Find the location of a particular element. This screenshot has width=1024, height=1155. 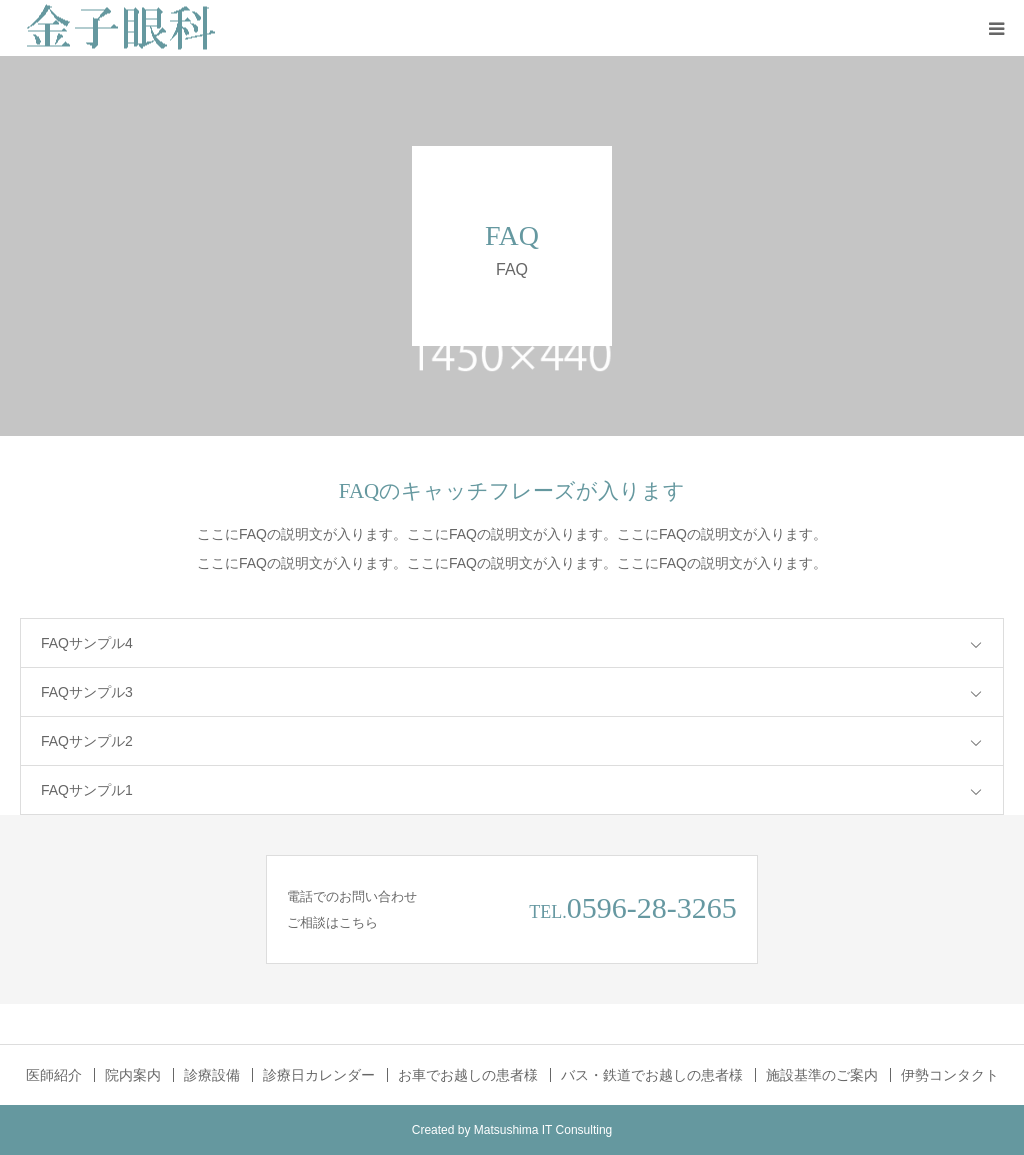

Matsushima IT Consulting is located at coordinates (543, 1130).